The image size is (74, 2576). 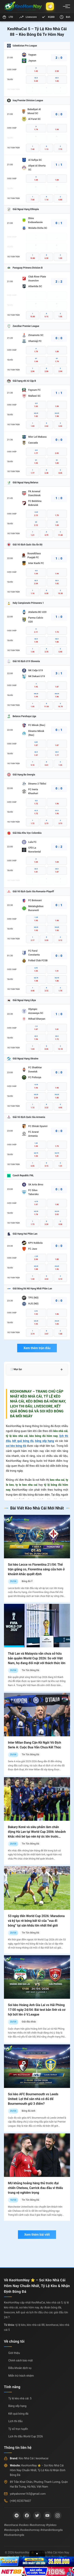 I want to click on Điều khoản dịch vụ, so click(x=19, y=2368).